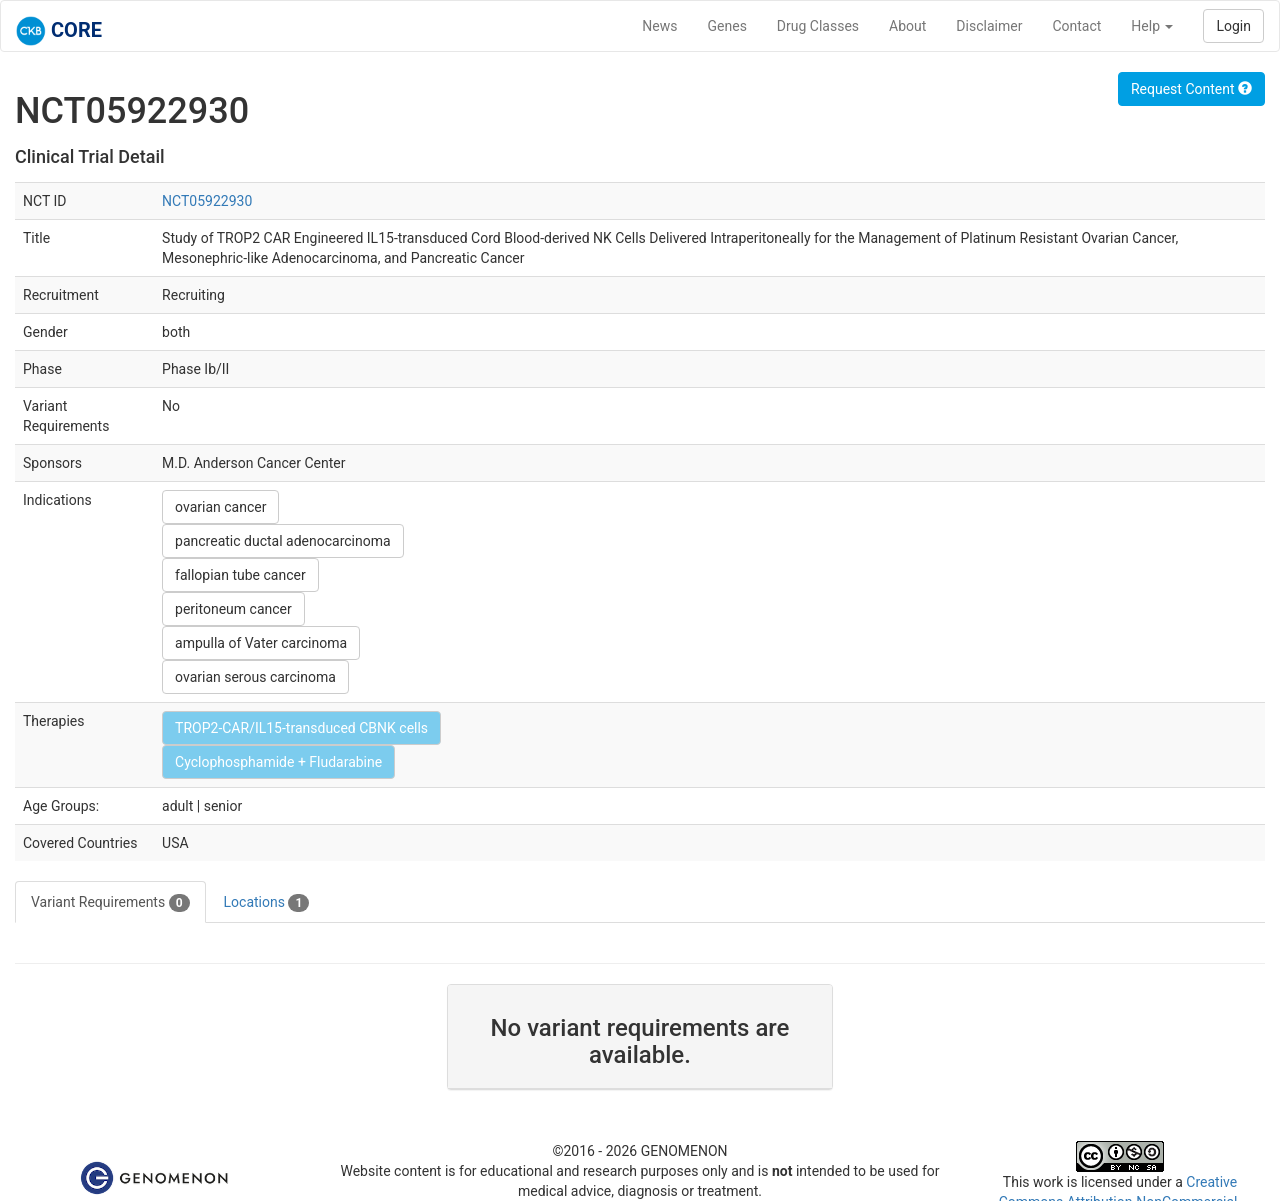  Describe the element at coordinates (1152, 26) in the screenshot. I see `Help [button]` at that location.